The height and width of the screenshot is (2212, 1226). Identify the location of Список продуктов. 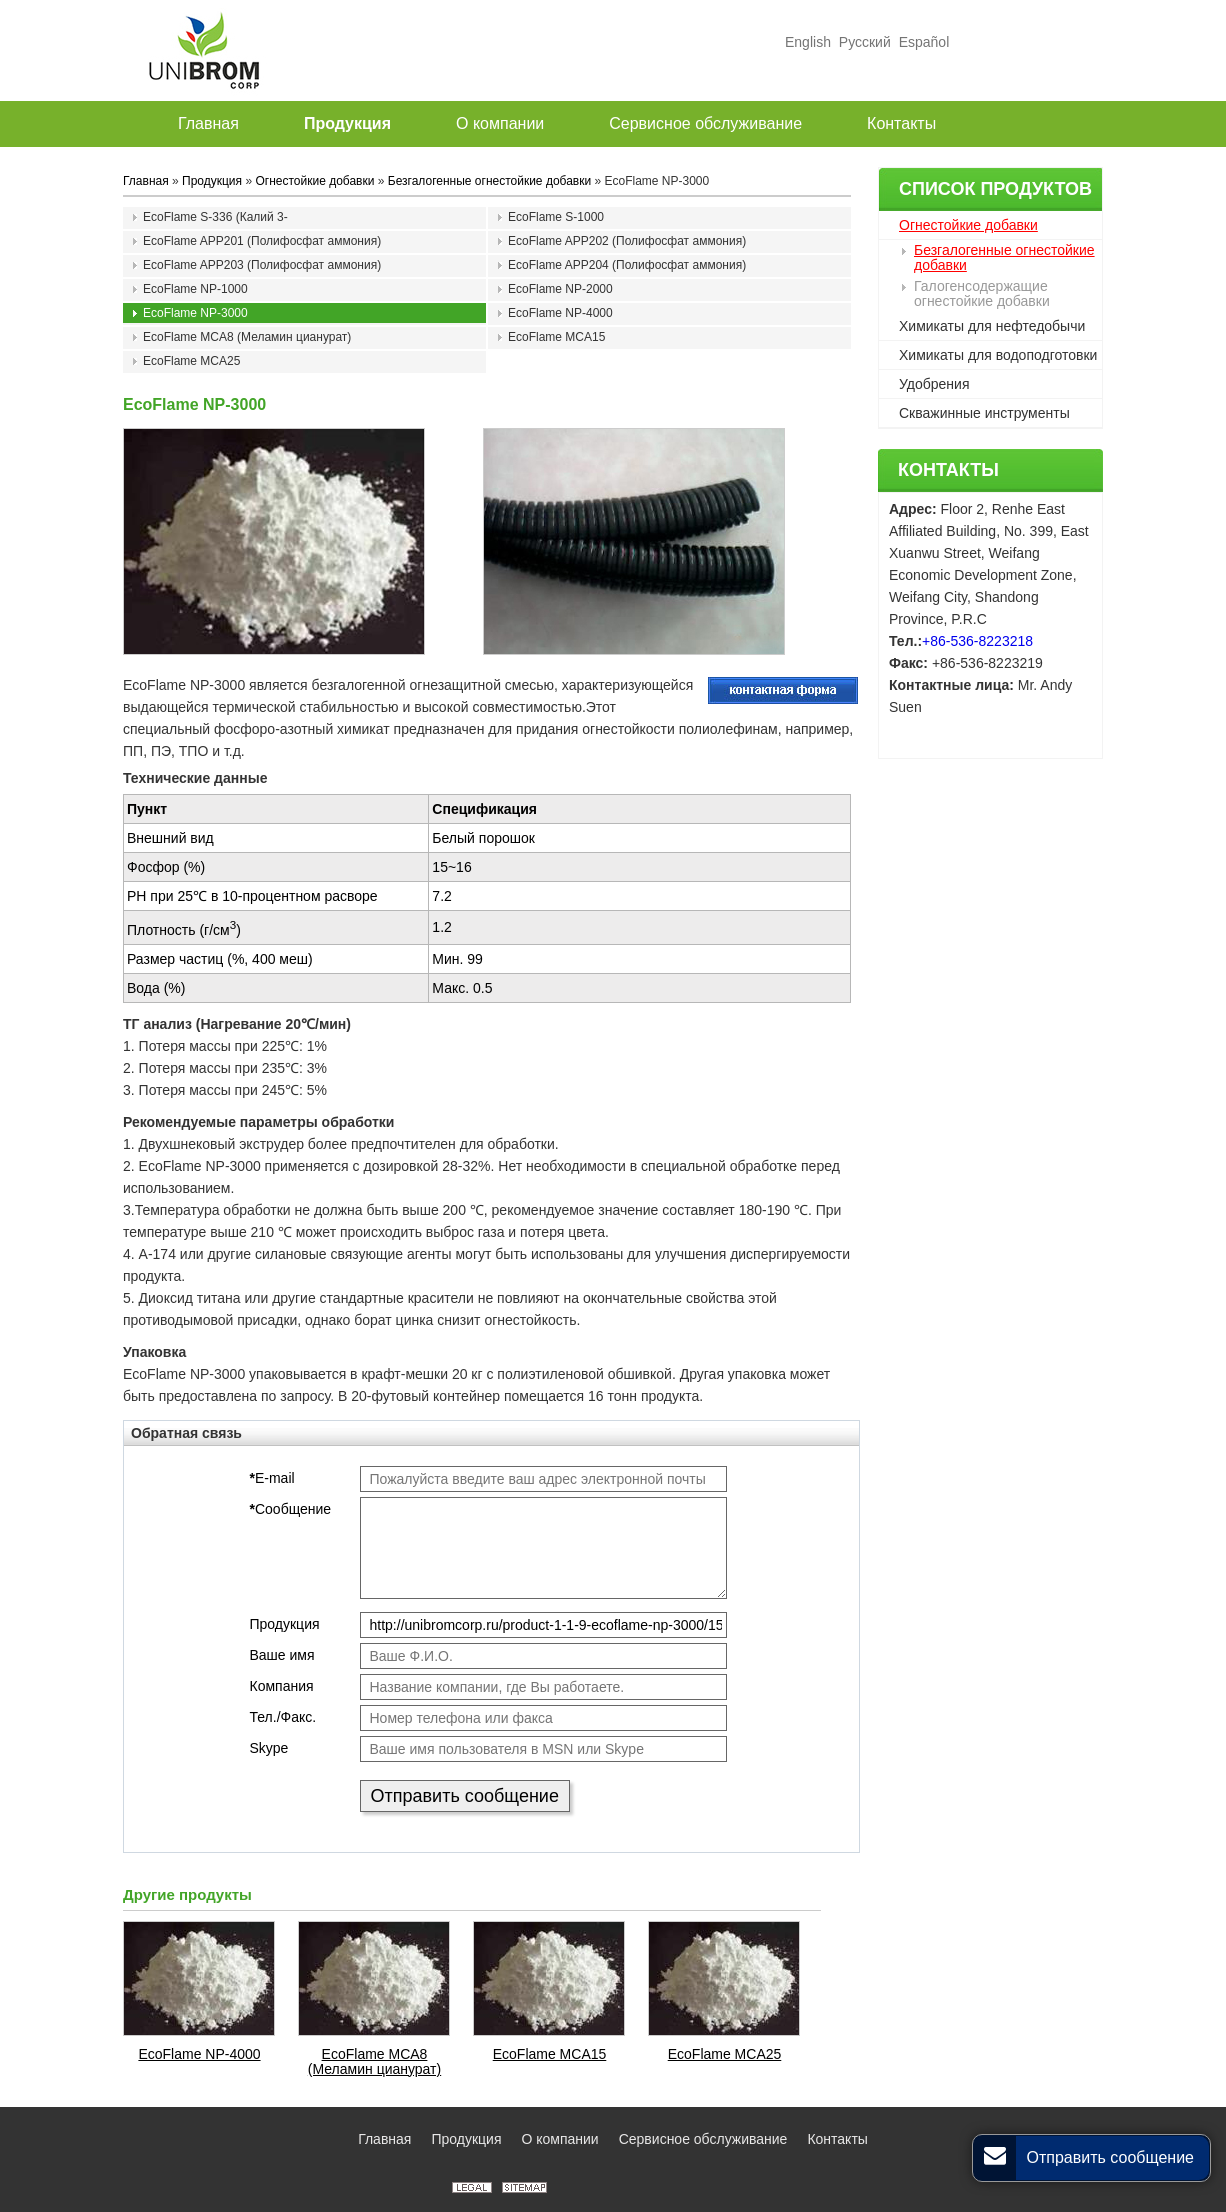
(995, 189).